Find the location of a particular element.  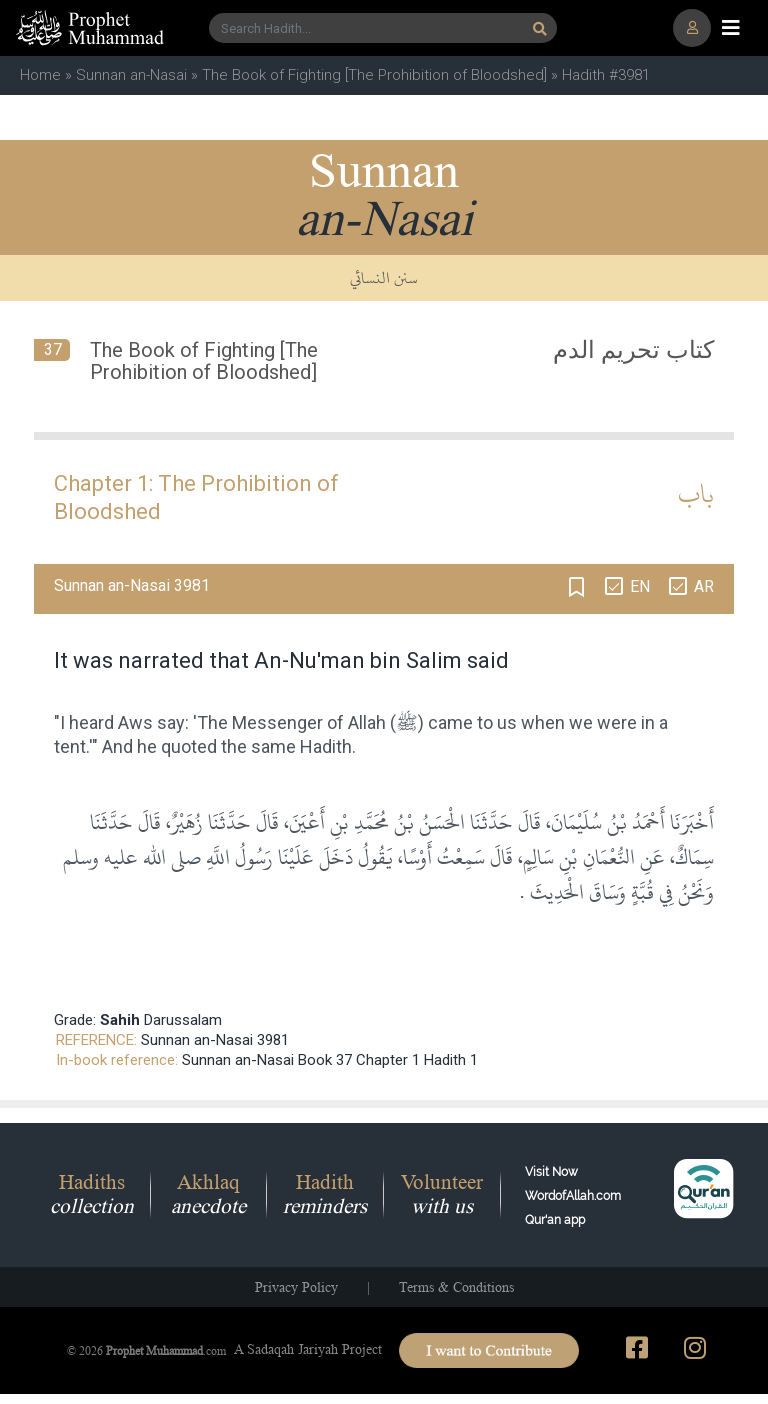

Visit Now WordofAllah.comQur'an app is located at coordinates (573, 1196).